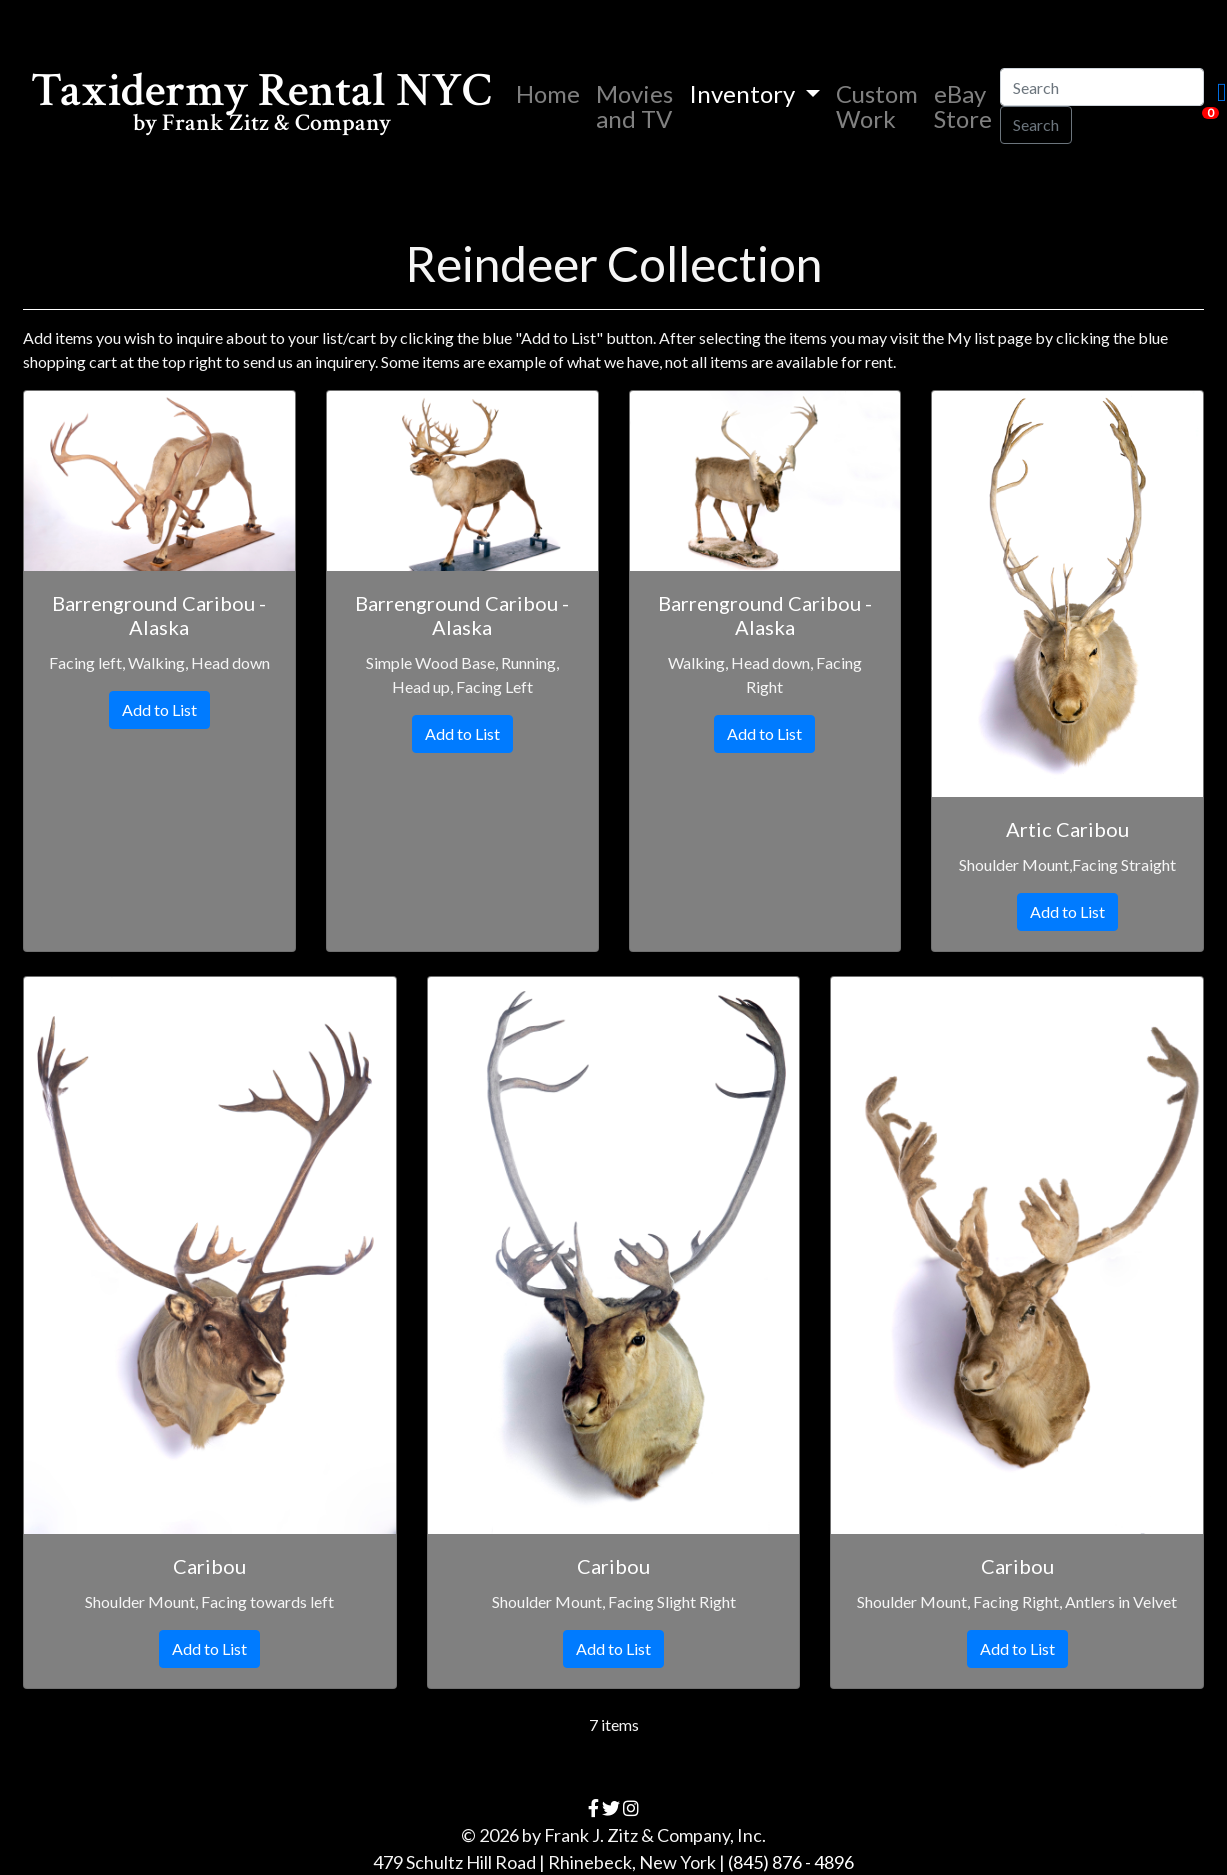  What do you see at coordinates (634, 106) in the screenshot?
I see `Movies and TV` at bounding box center [634, 106].